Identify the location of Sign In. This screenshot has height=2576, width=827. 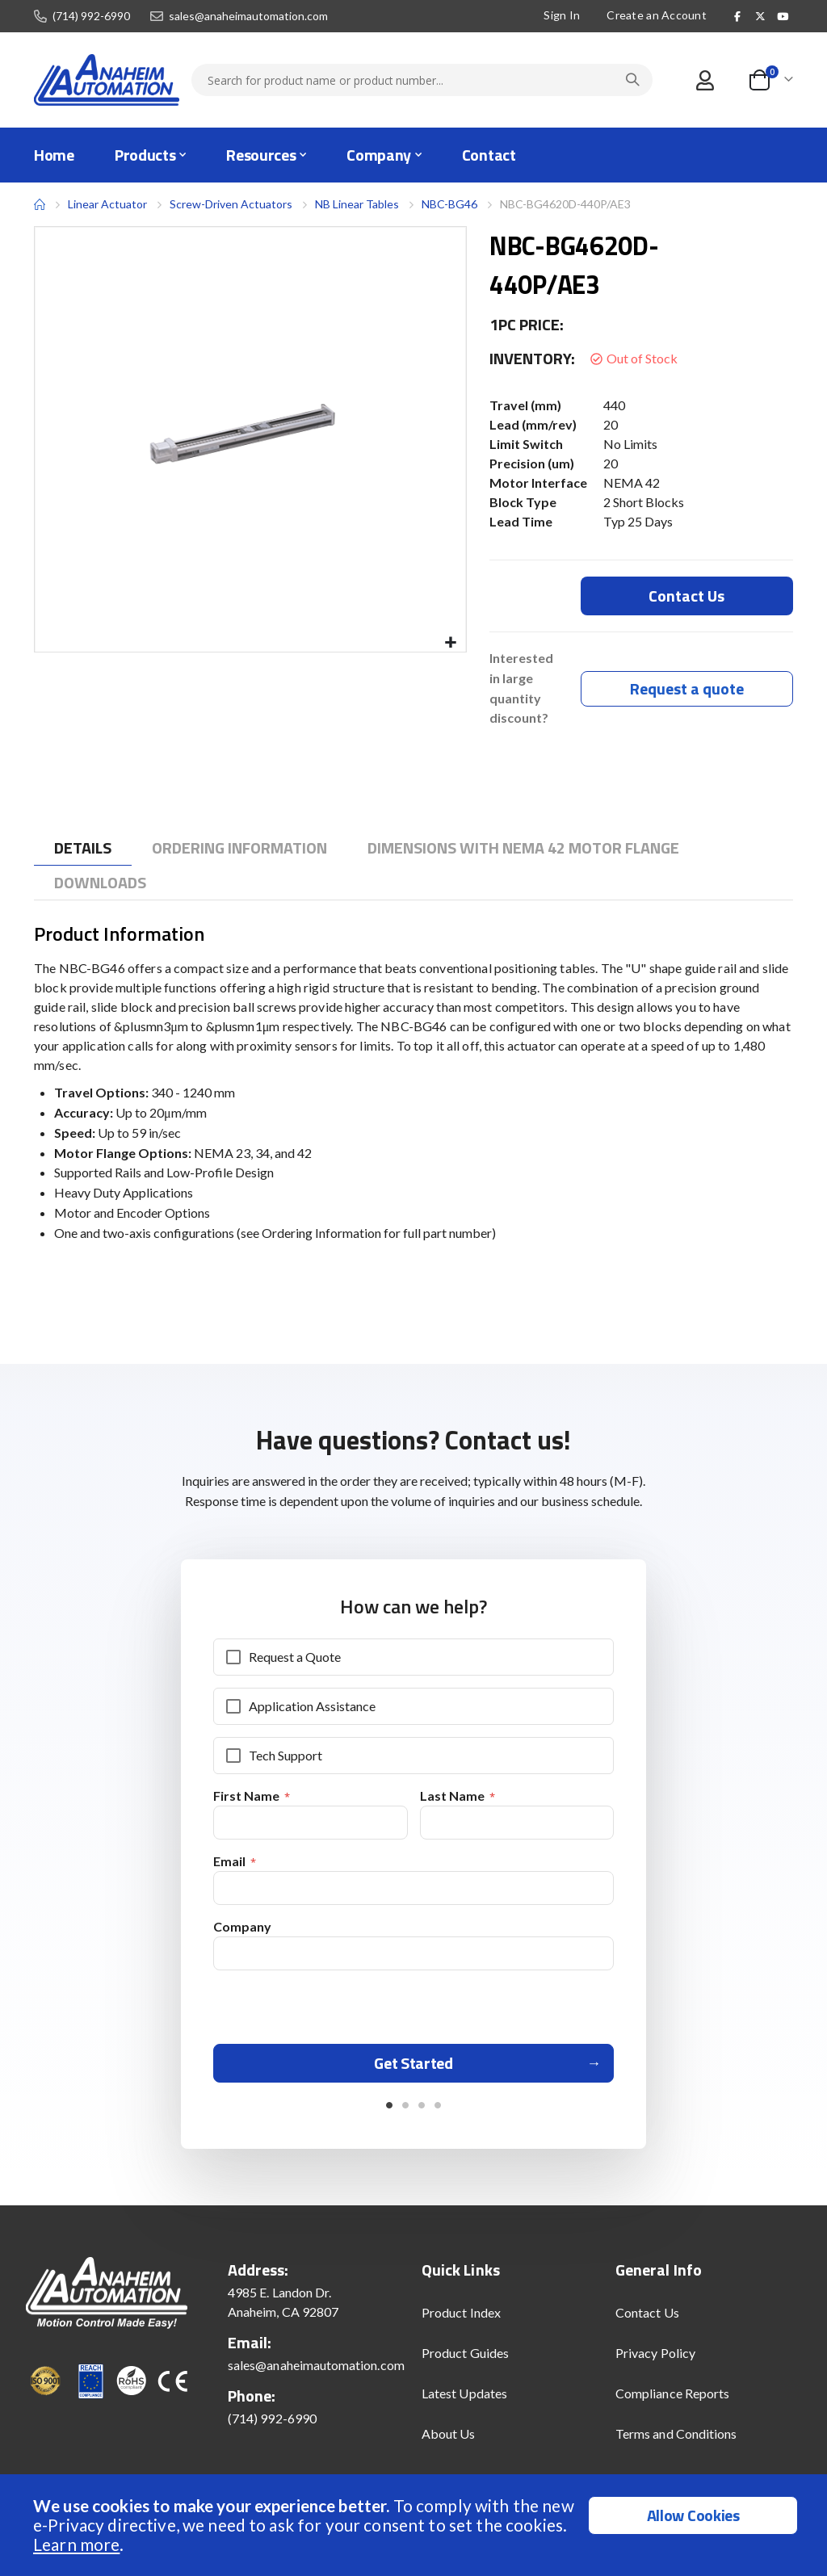
(562, 15).